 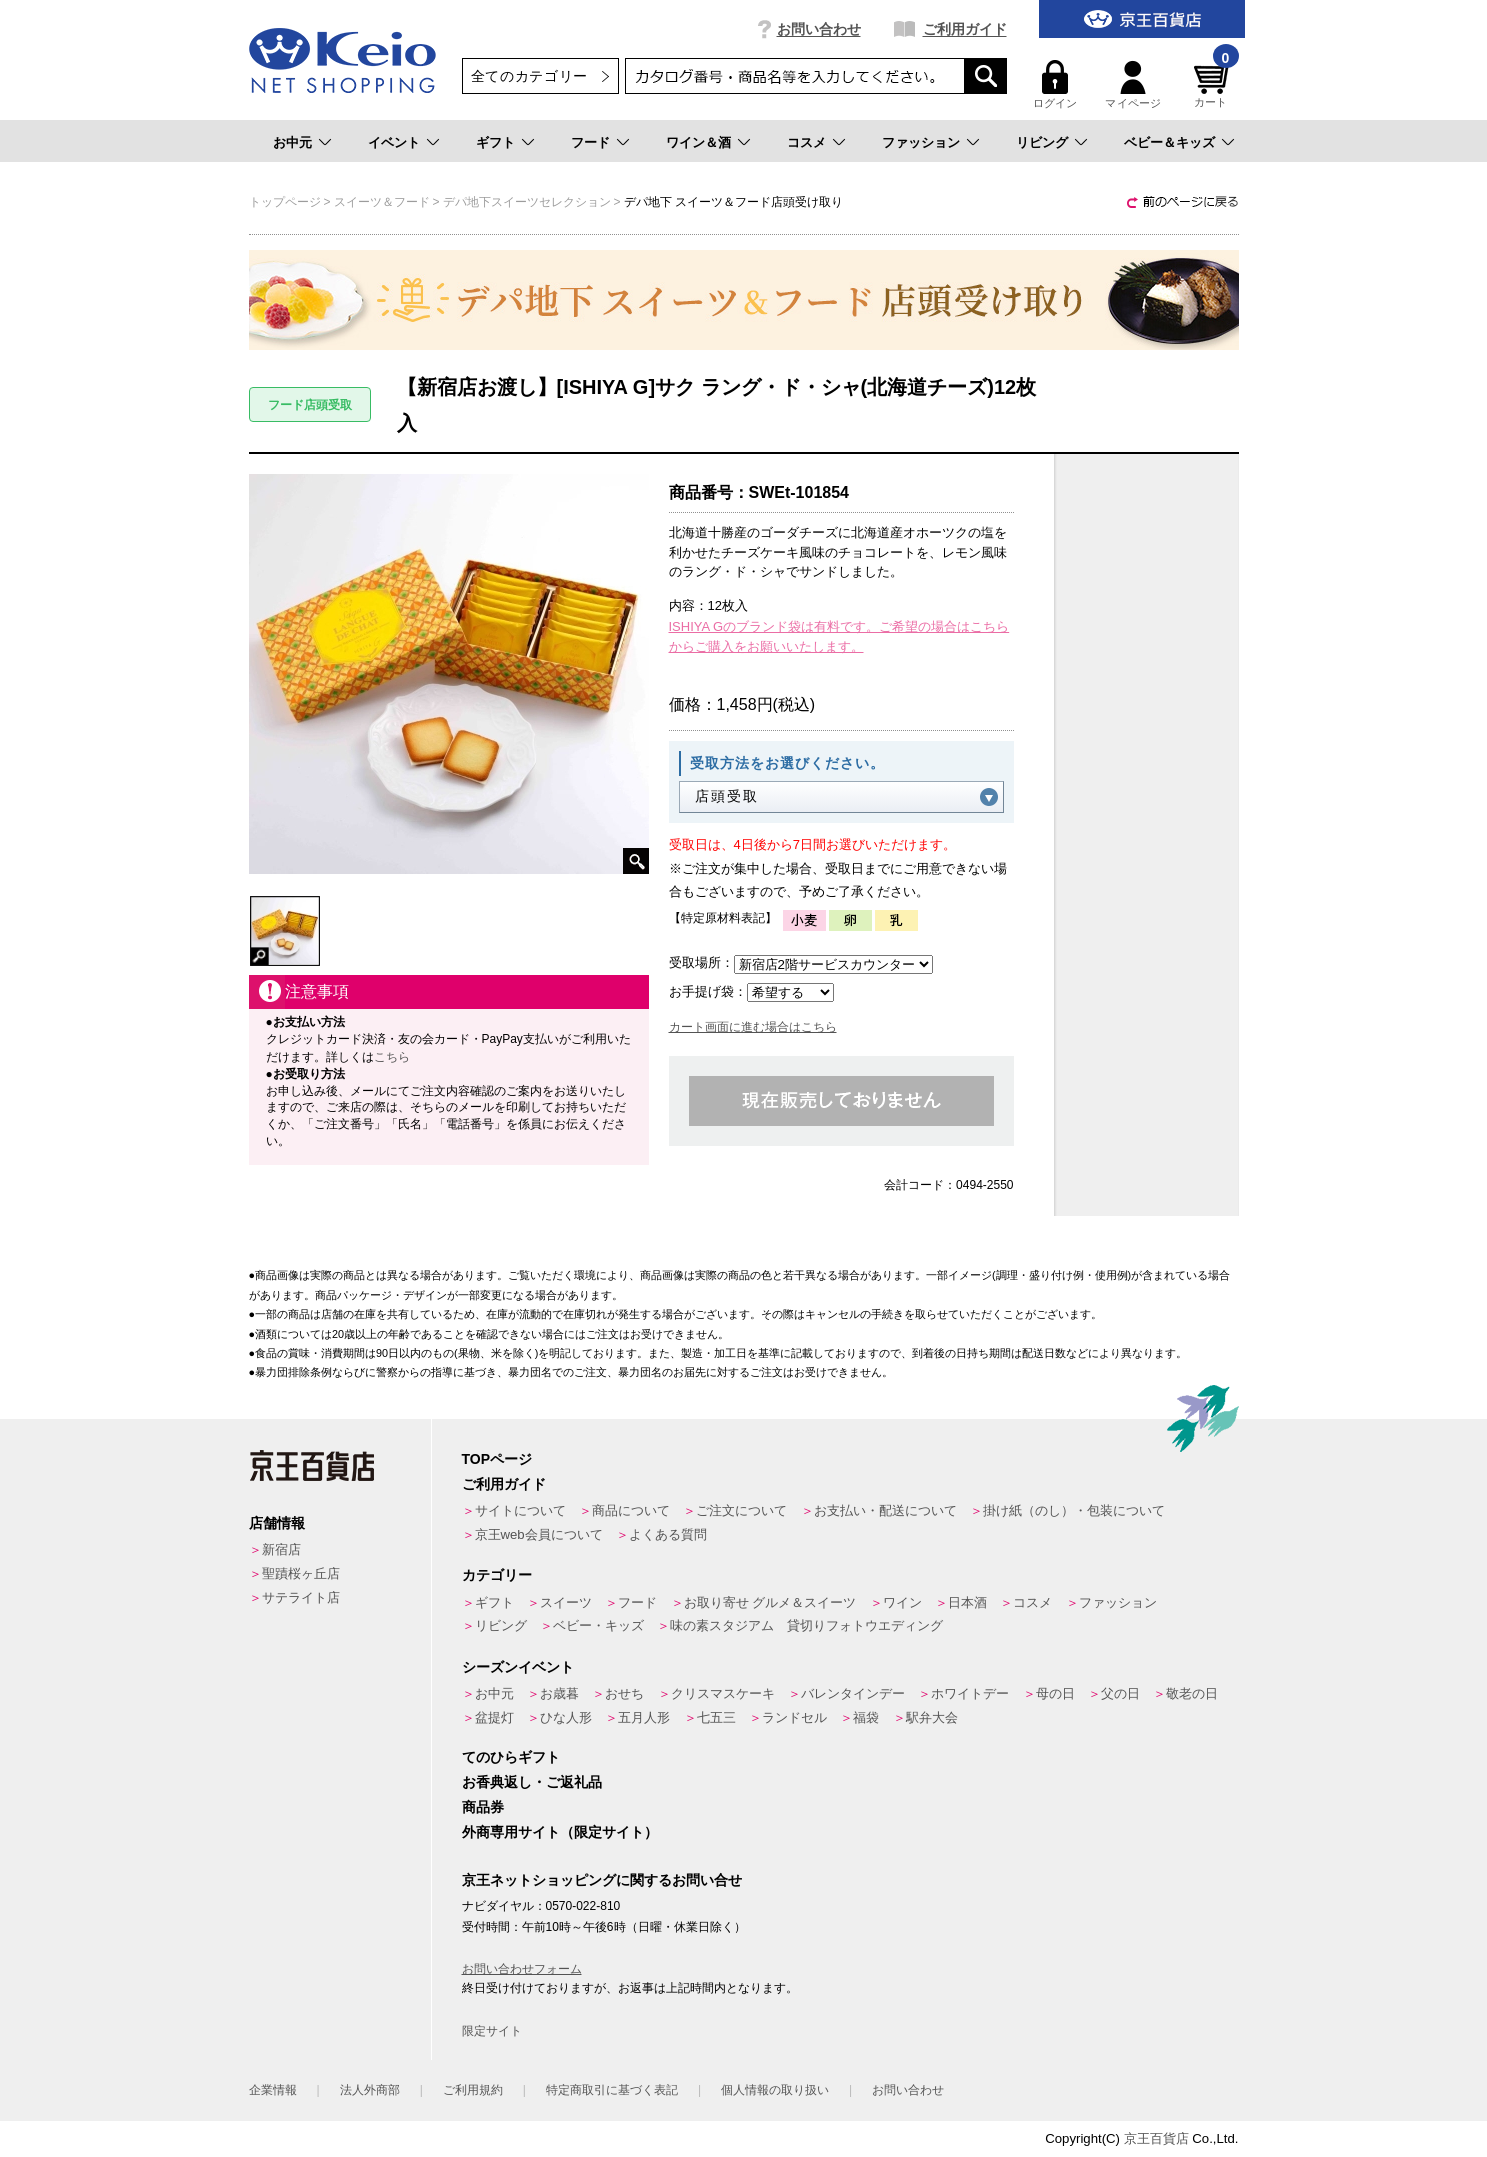 I want to click on 味の素スタジアム 貸切りフォトウエディング, so click(x=806, y=1625).